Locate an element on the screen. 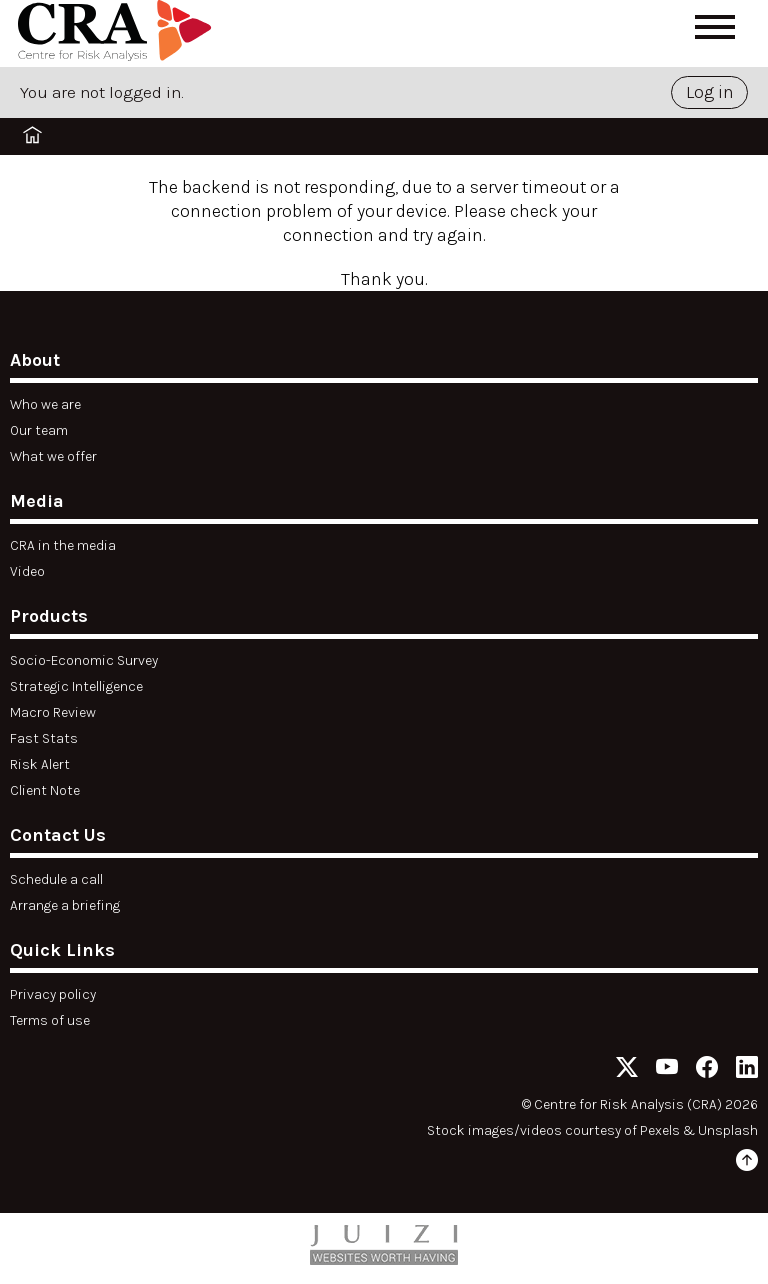  CRA in the media is located at coordinates (63, 545).